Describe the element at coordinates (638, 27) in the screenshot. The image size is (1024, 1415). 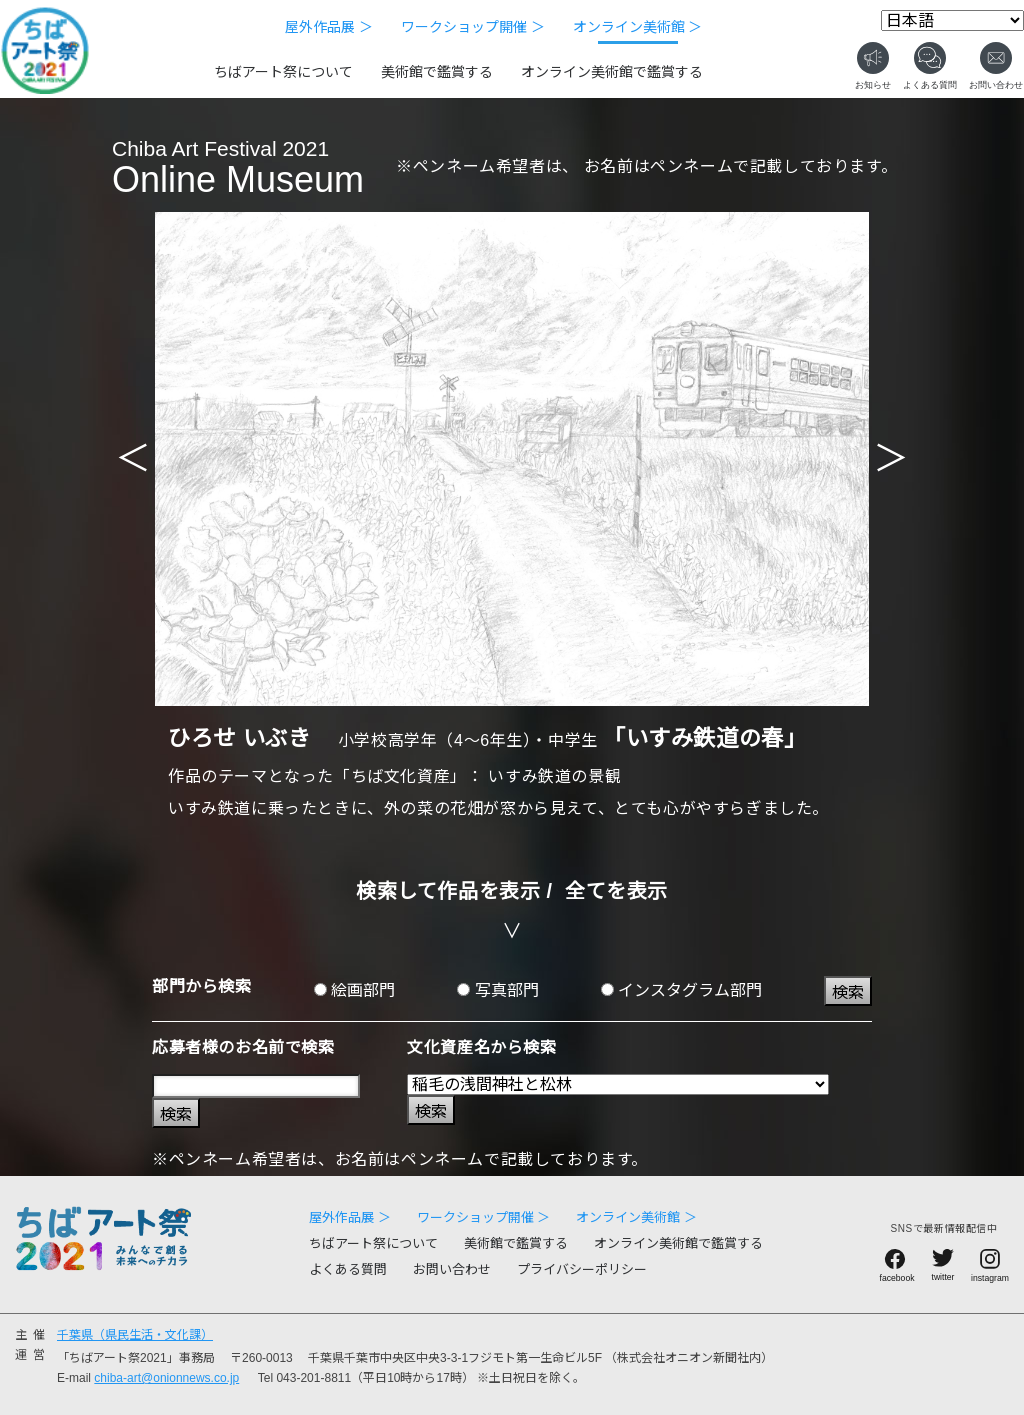
I see `オンライン美術館 ＞` at that location.